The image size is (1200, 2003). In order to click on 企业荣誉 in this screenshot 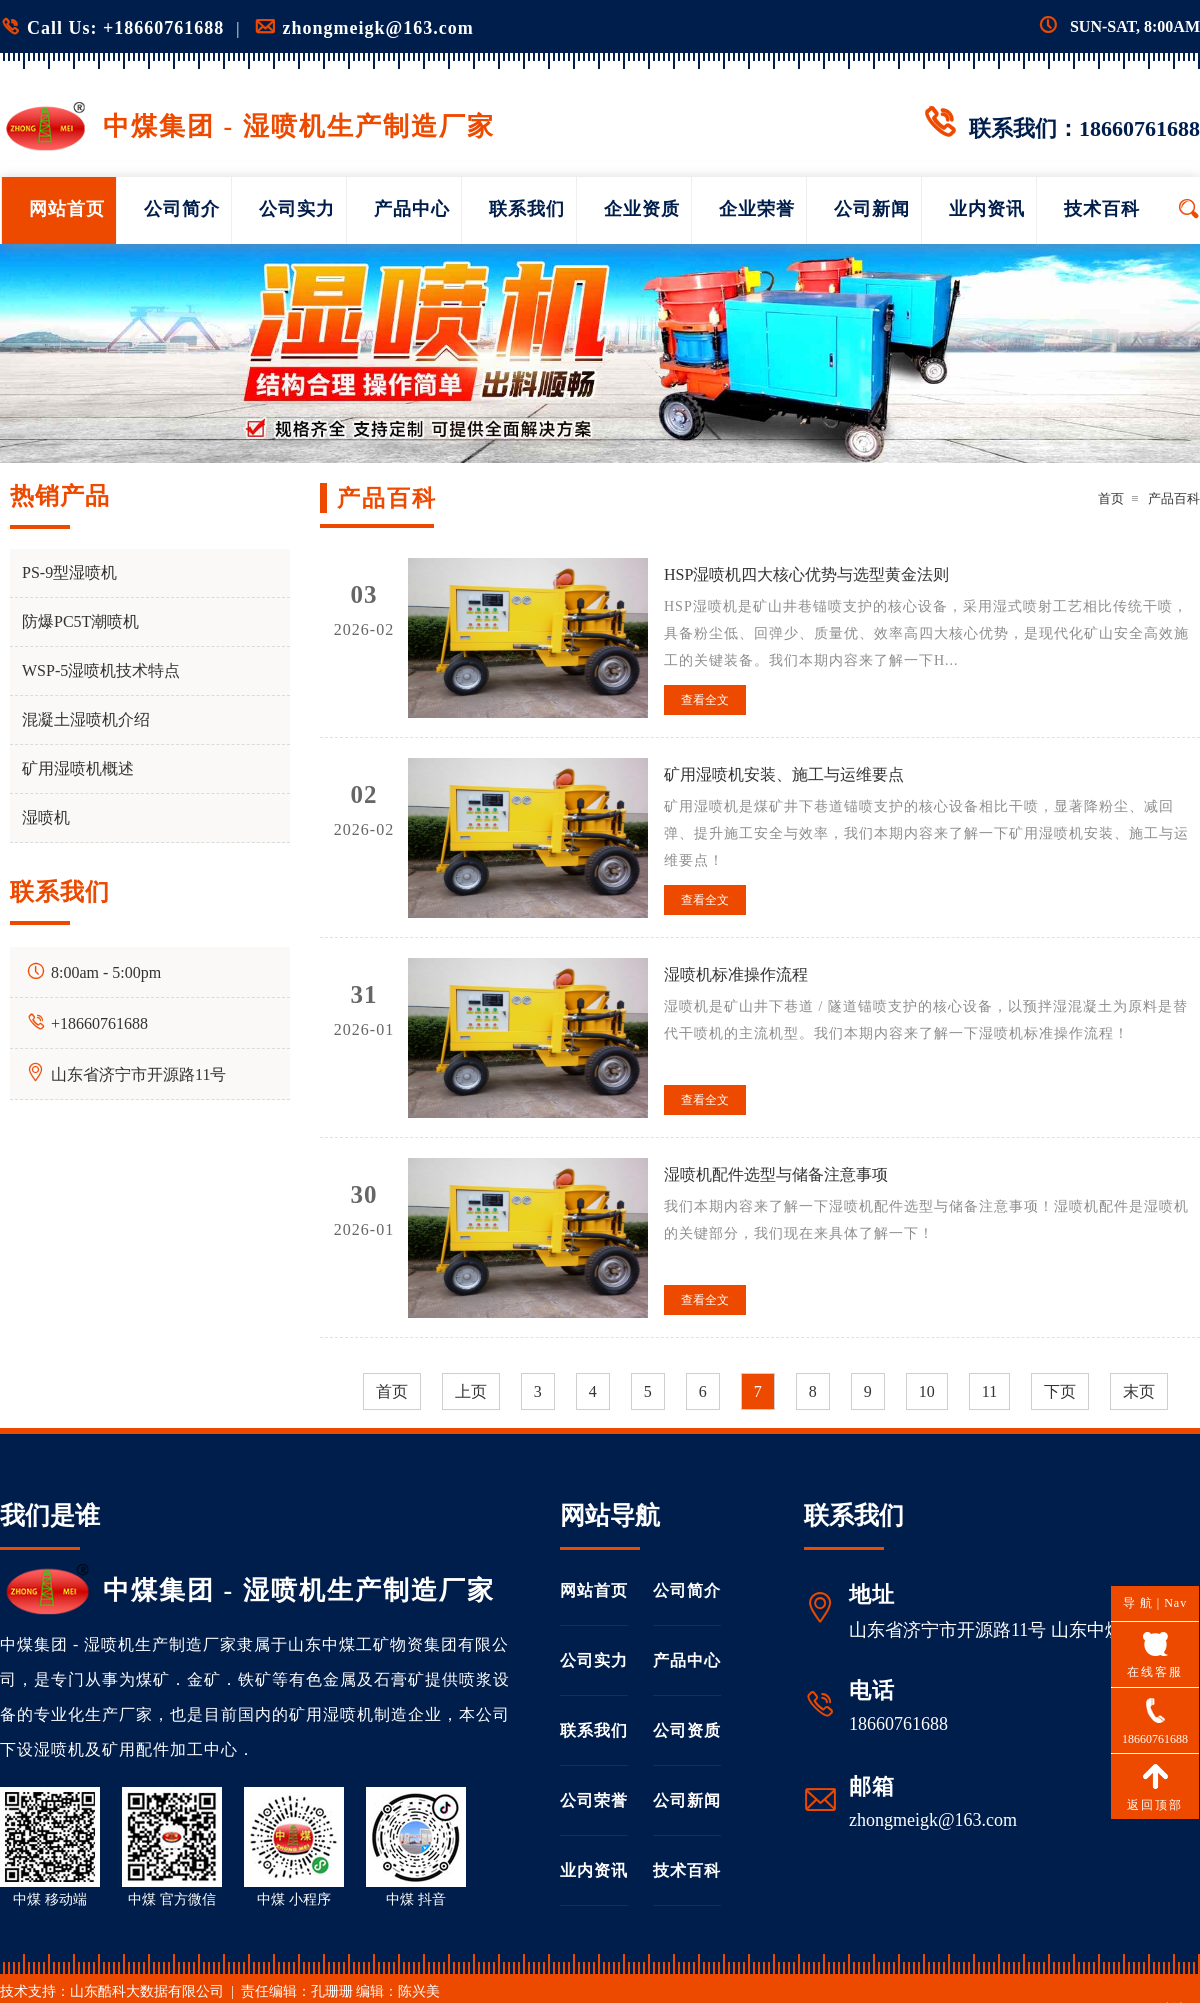, I will do `click(757, 209)`.